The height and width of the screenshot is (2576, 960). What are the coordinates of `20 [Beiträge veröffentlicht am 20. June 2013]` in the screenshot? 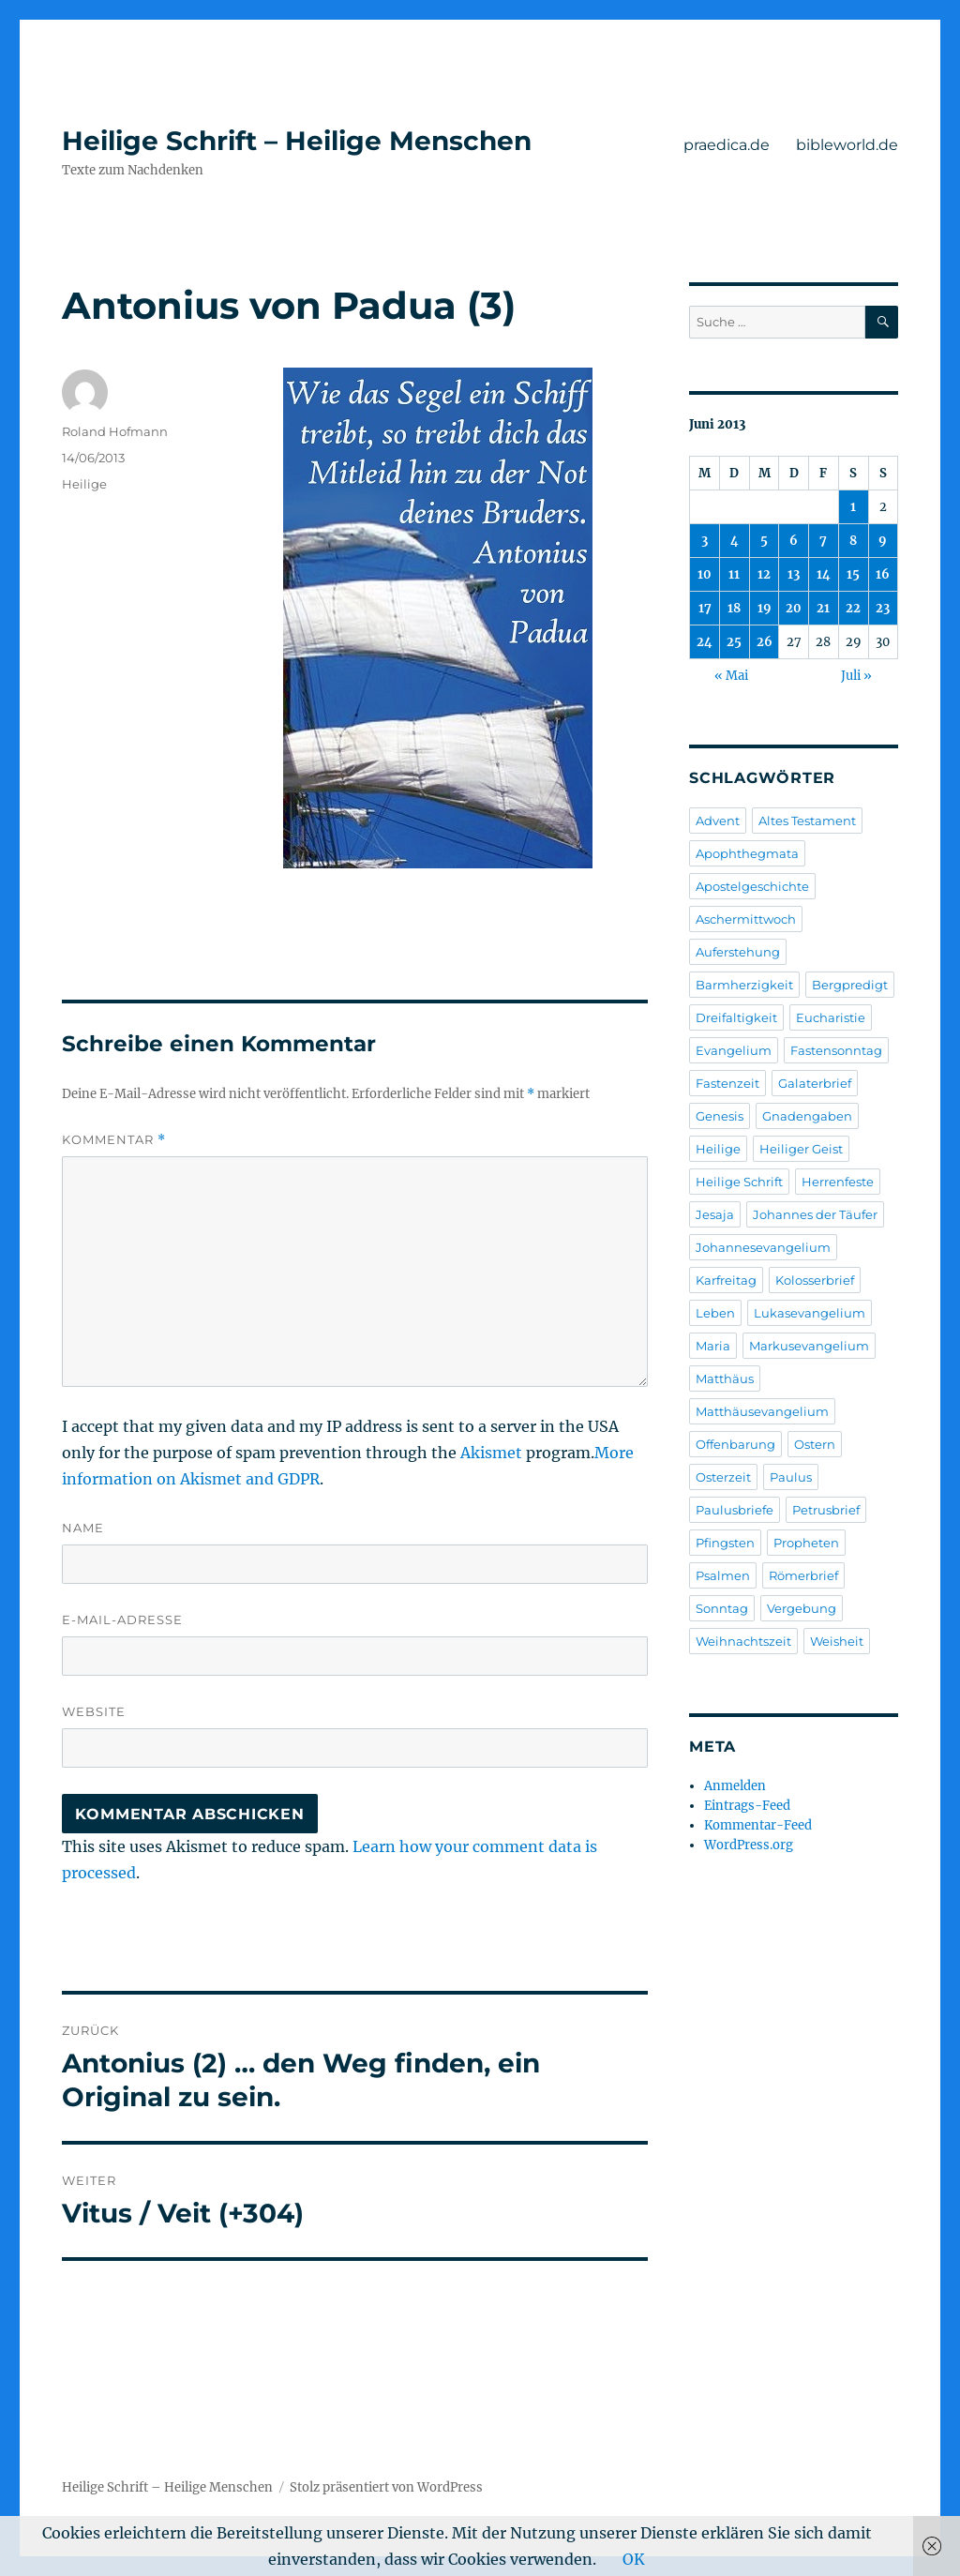 It's located at (794, 608).